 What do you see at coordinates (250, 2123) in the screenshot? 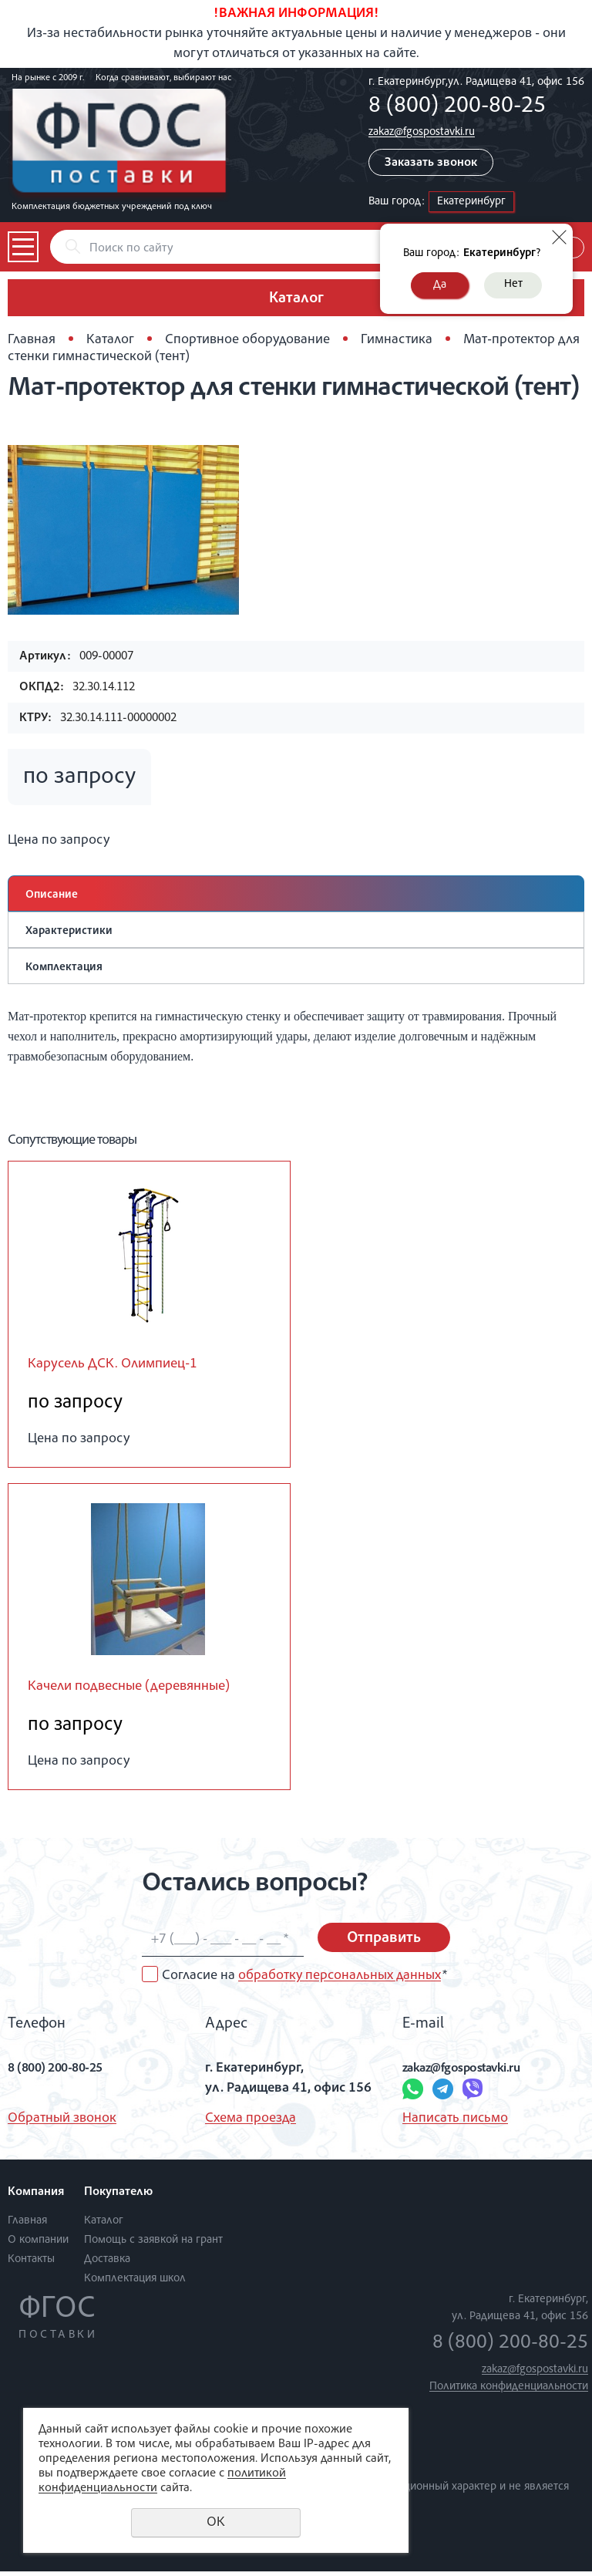
I see `Схема проезда` at bounding box center [250, 2123].